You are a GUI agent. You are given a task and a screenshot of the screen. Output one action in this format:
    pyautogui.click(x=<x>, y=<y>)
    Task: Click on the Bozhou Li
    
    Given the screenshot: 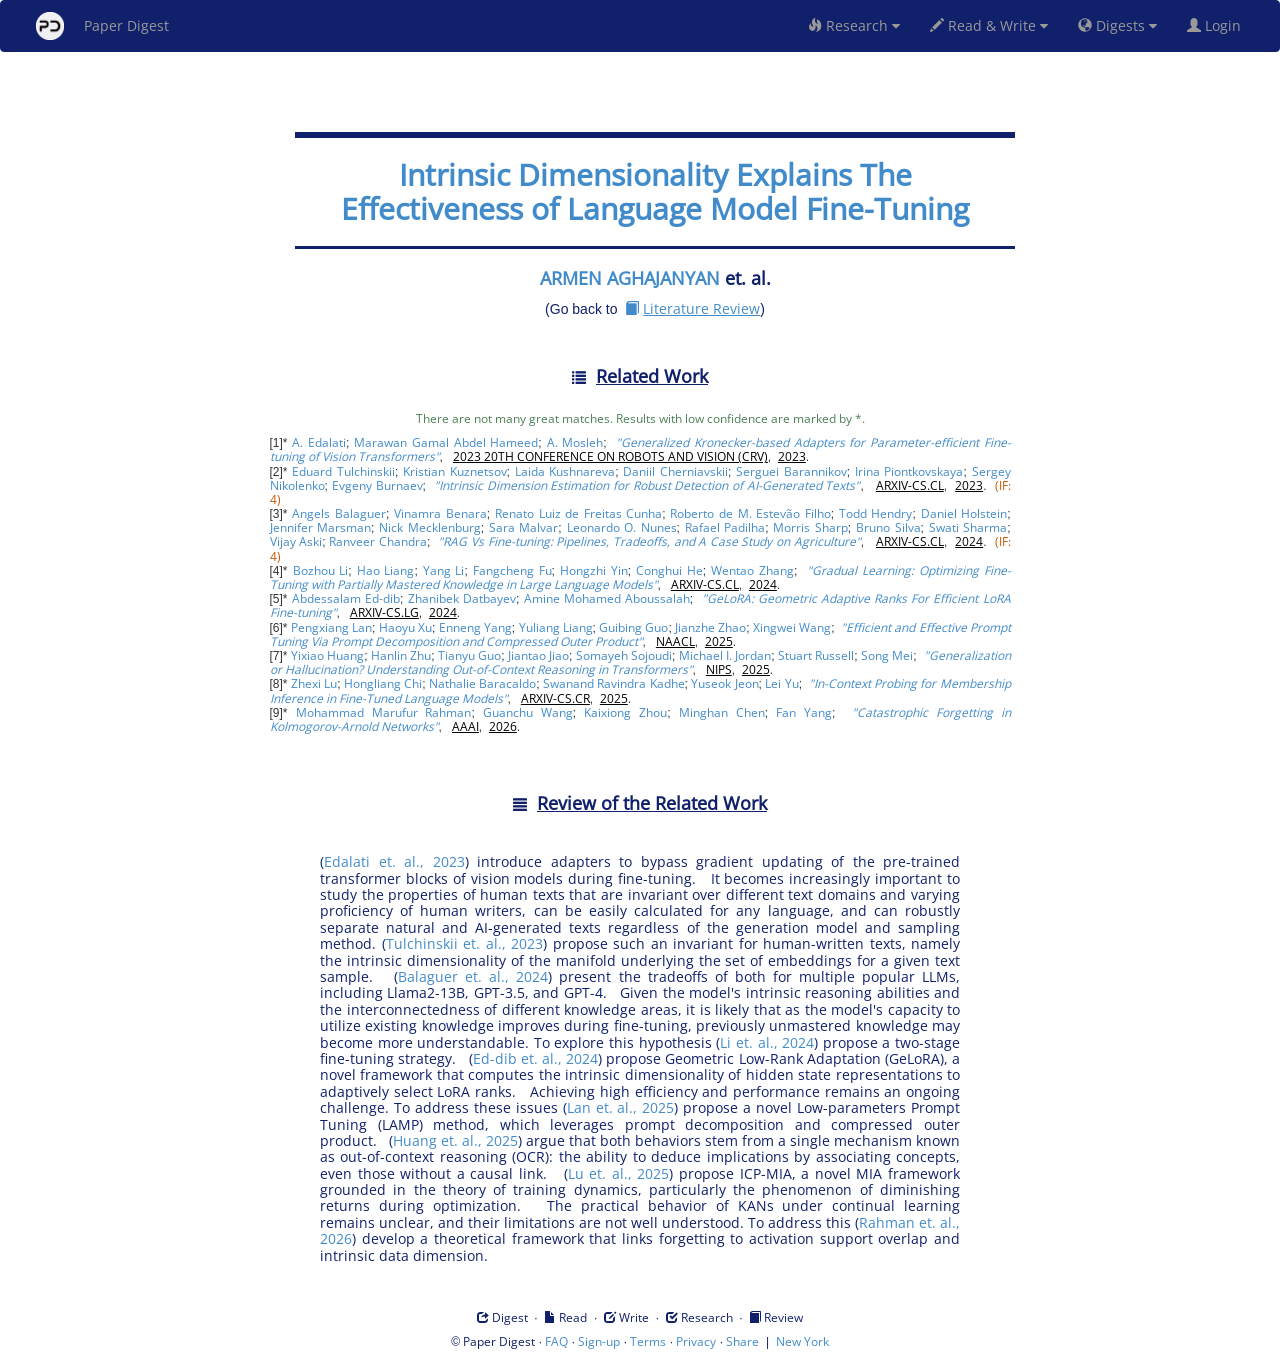 What is the action you would take?
    pyautogui.click(x=321, y=570)
    